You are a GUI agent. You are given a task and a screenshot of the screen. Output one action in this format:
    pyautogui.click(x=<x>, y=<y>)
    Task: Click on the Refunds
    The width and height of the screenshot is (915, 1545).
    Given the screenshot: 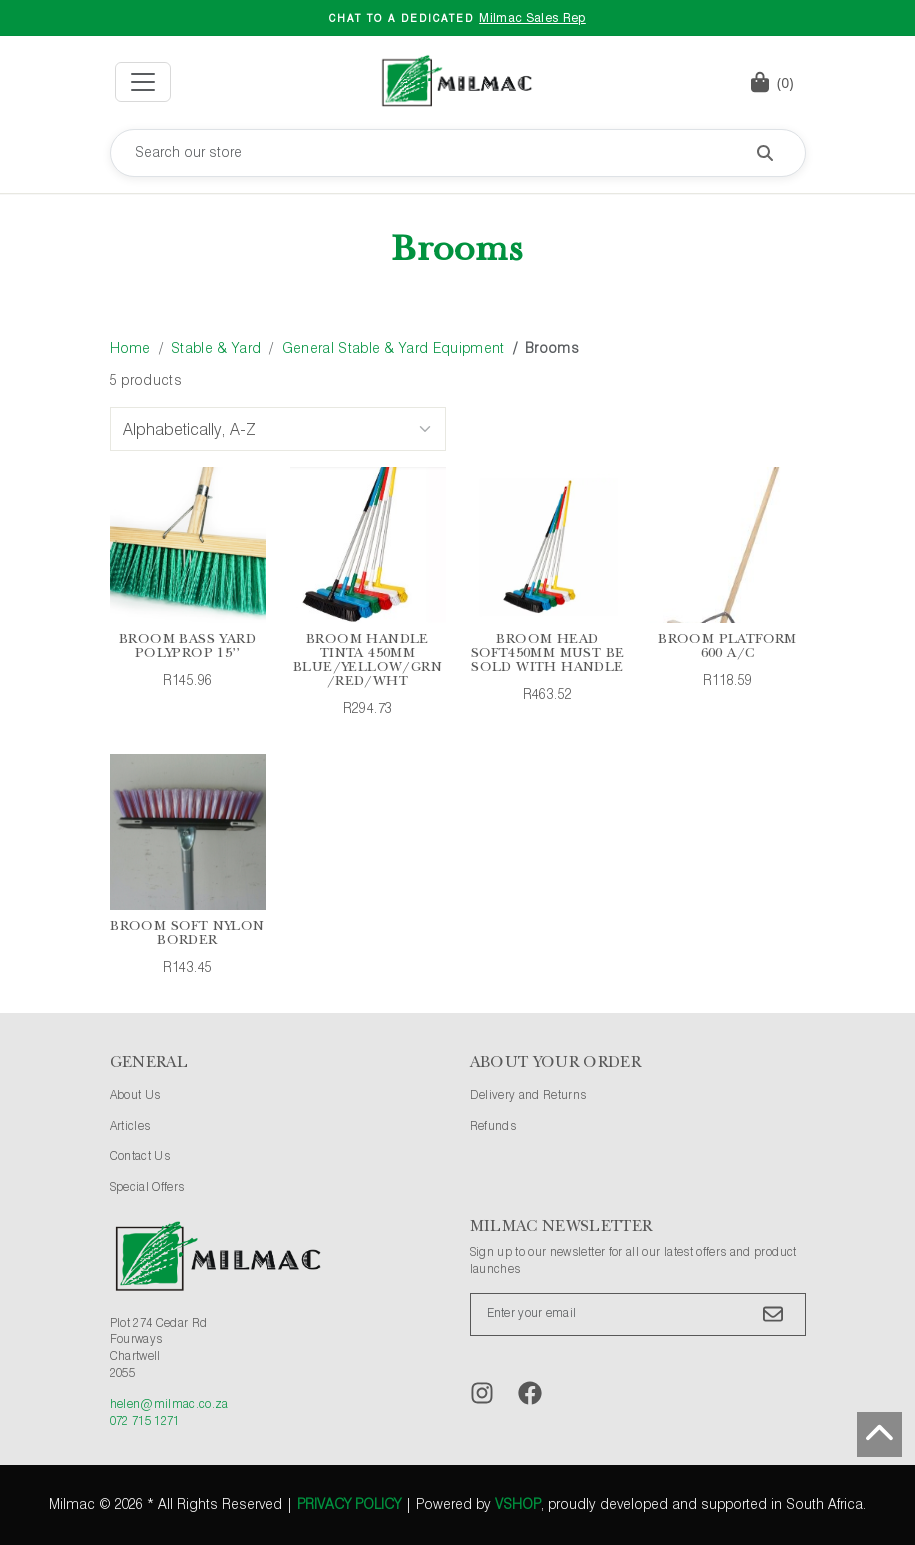 What is the action you would take?
    pyautogui.click(x=493, y=1127)
    